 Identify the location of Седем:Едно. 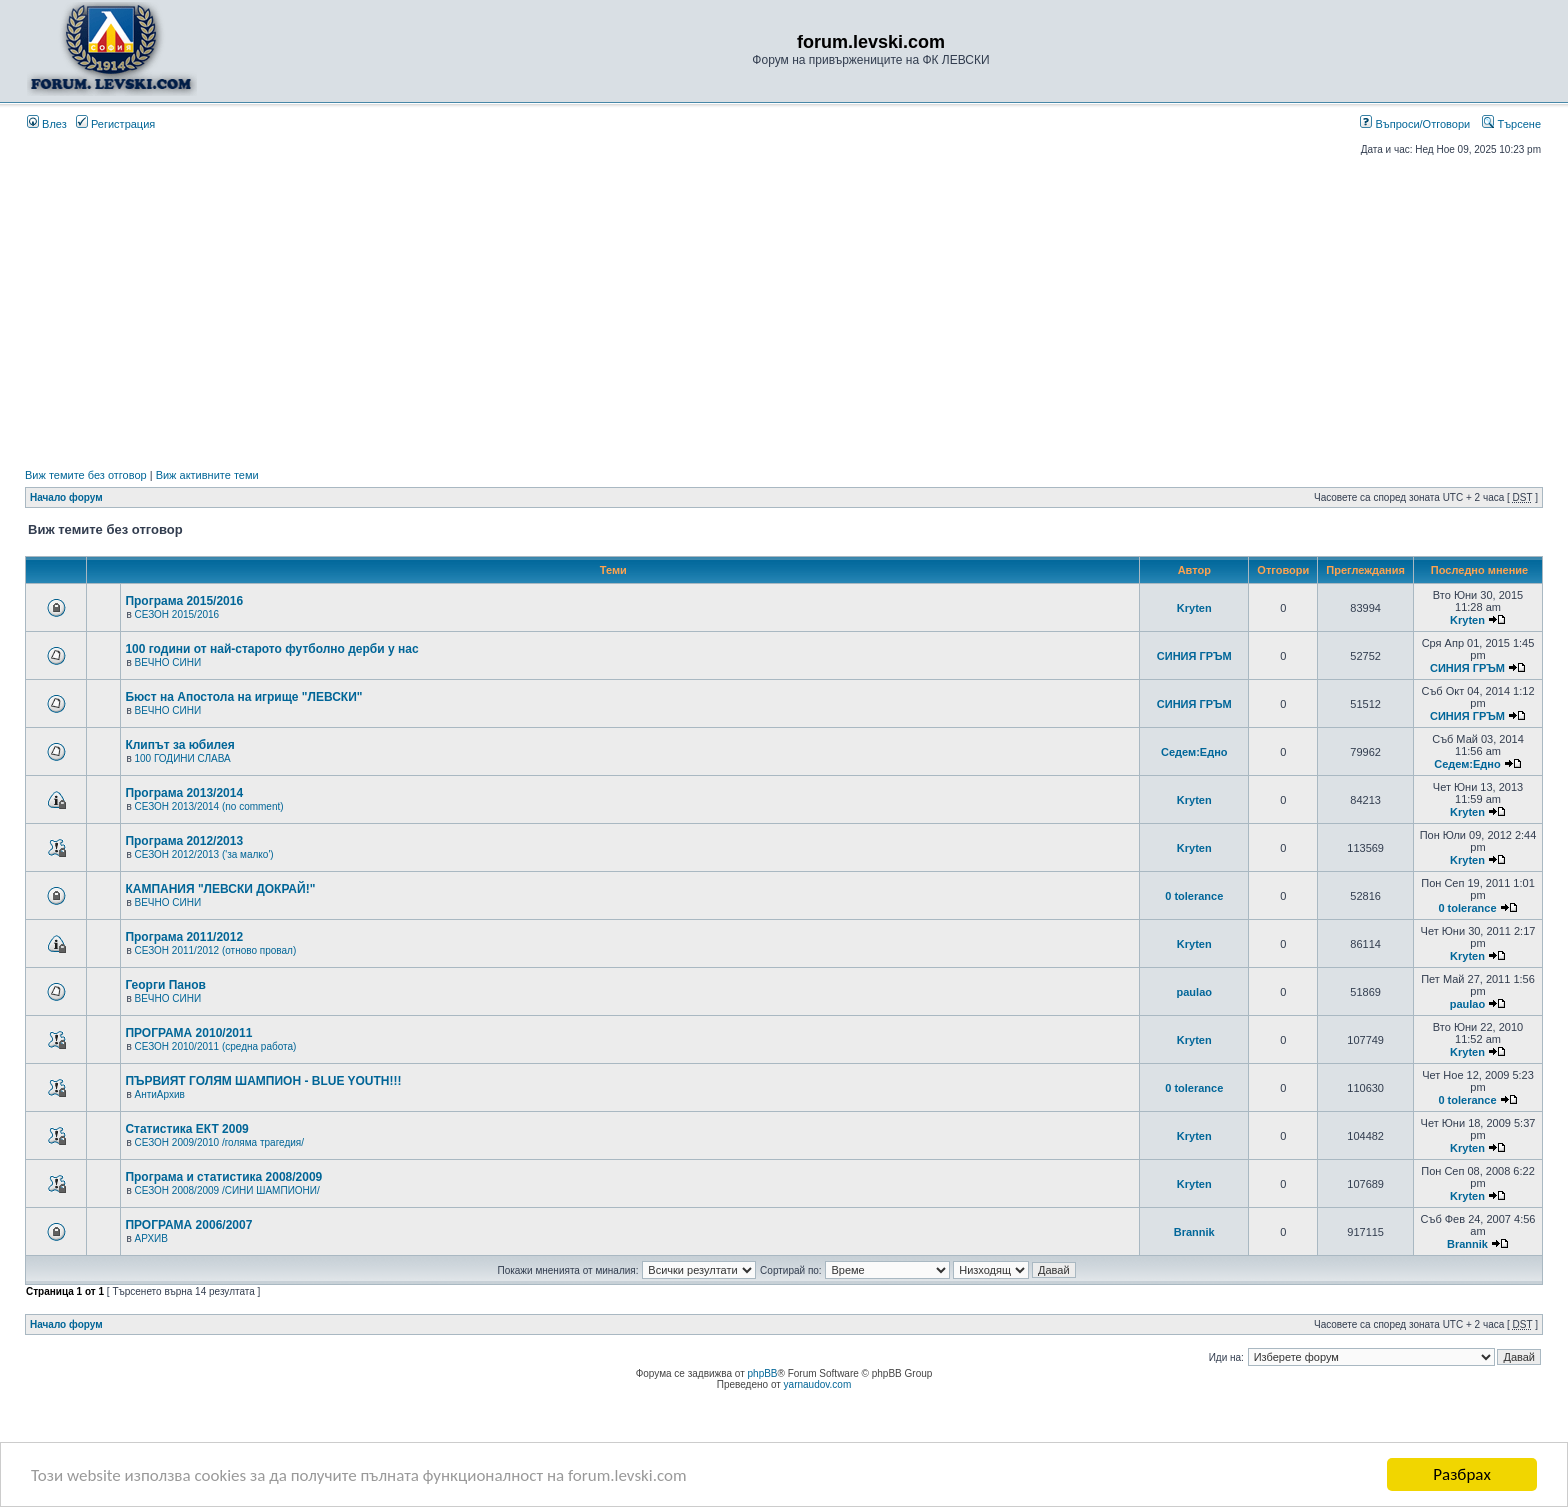
(1194, 752).